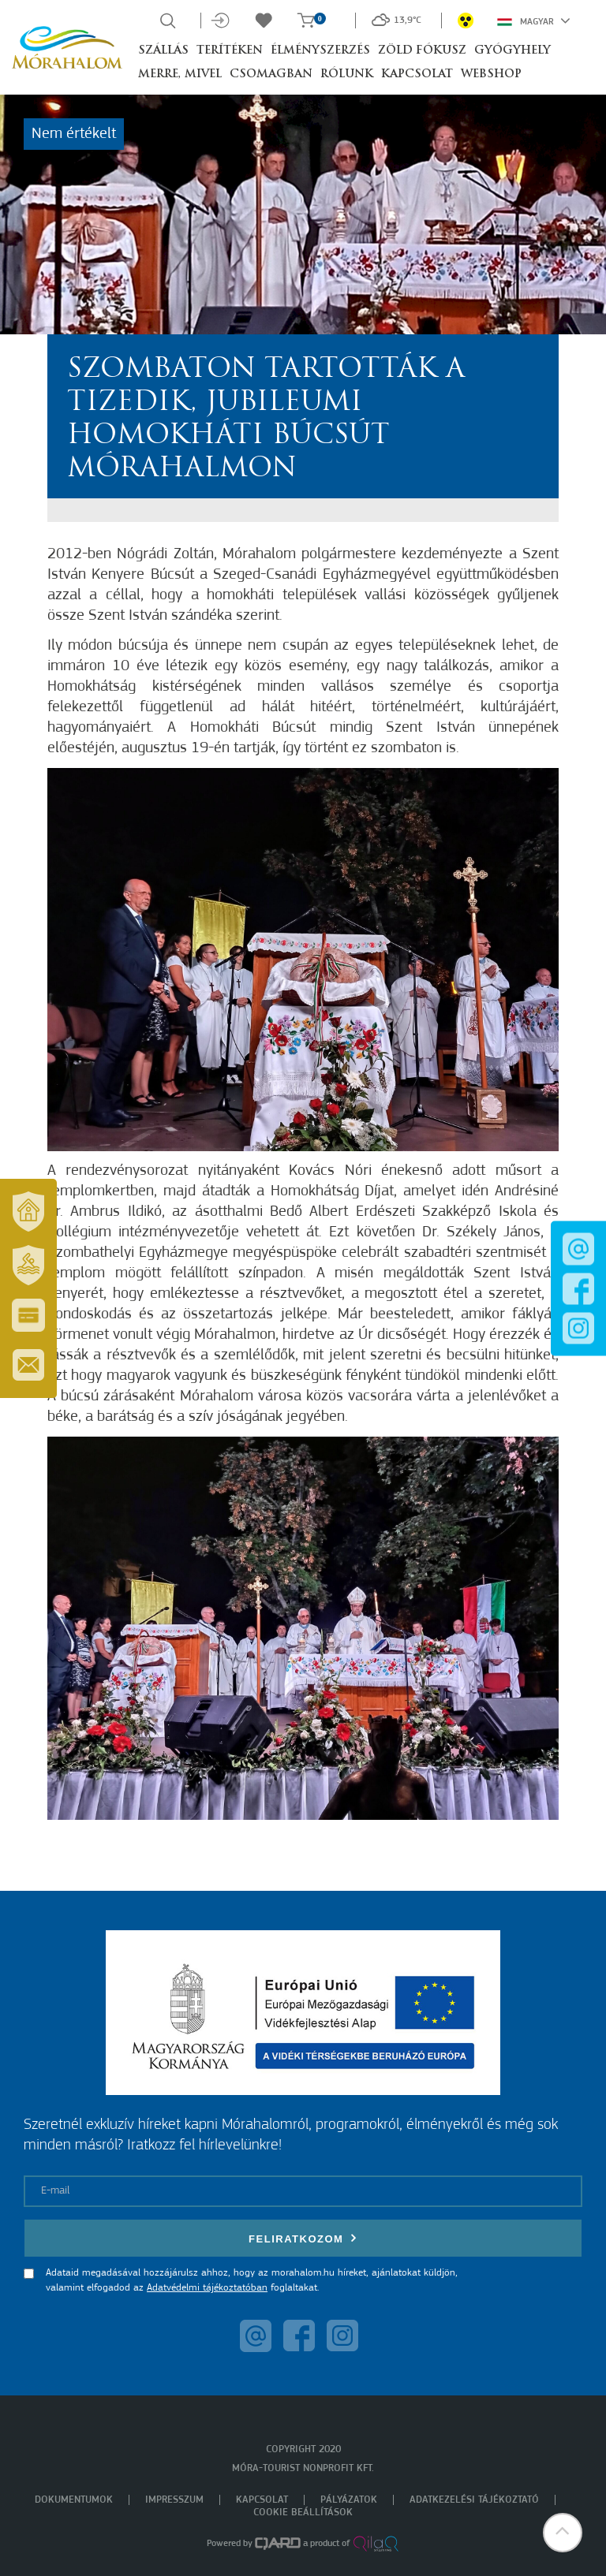  Describe the element at coordinates (346, 74) in the screenshot. I see `Rólunk [button]` at that location.